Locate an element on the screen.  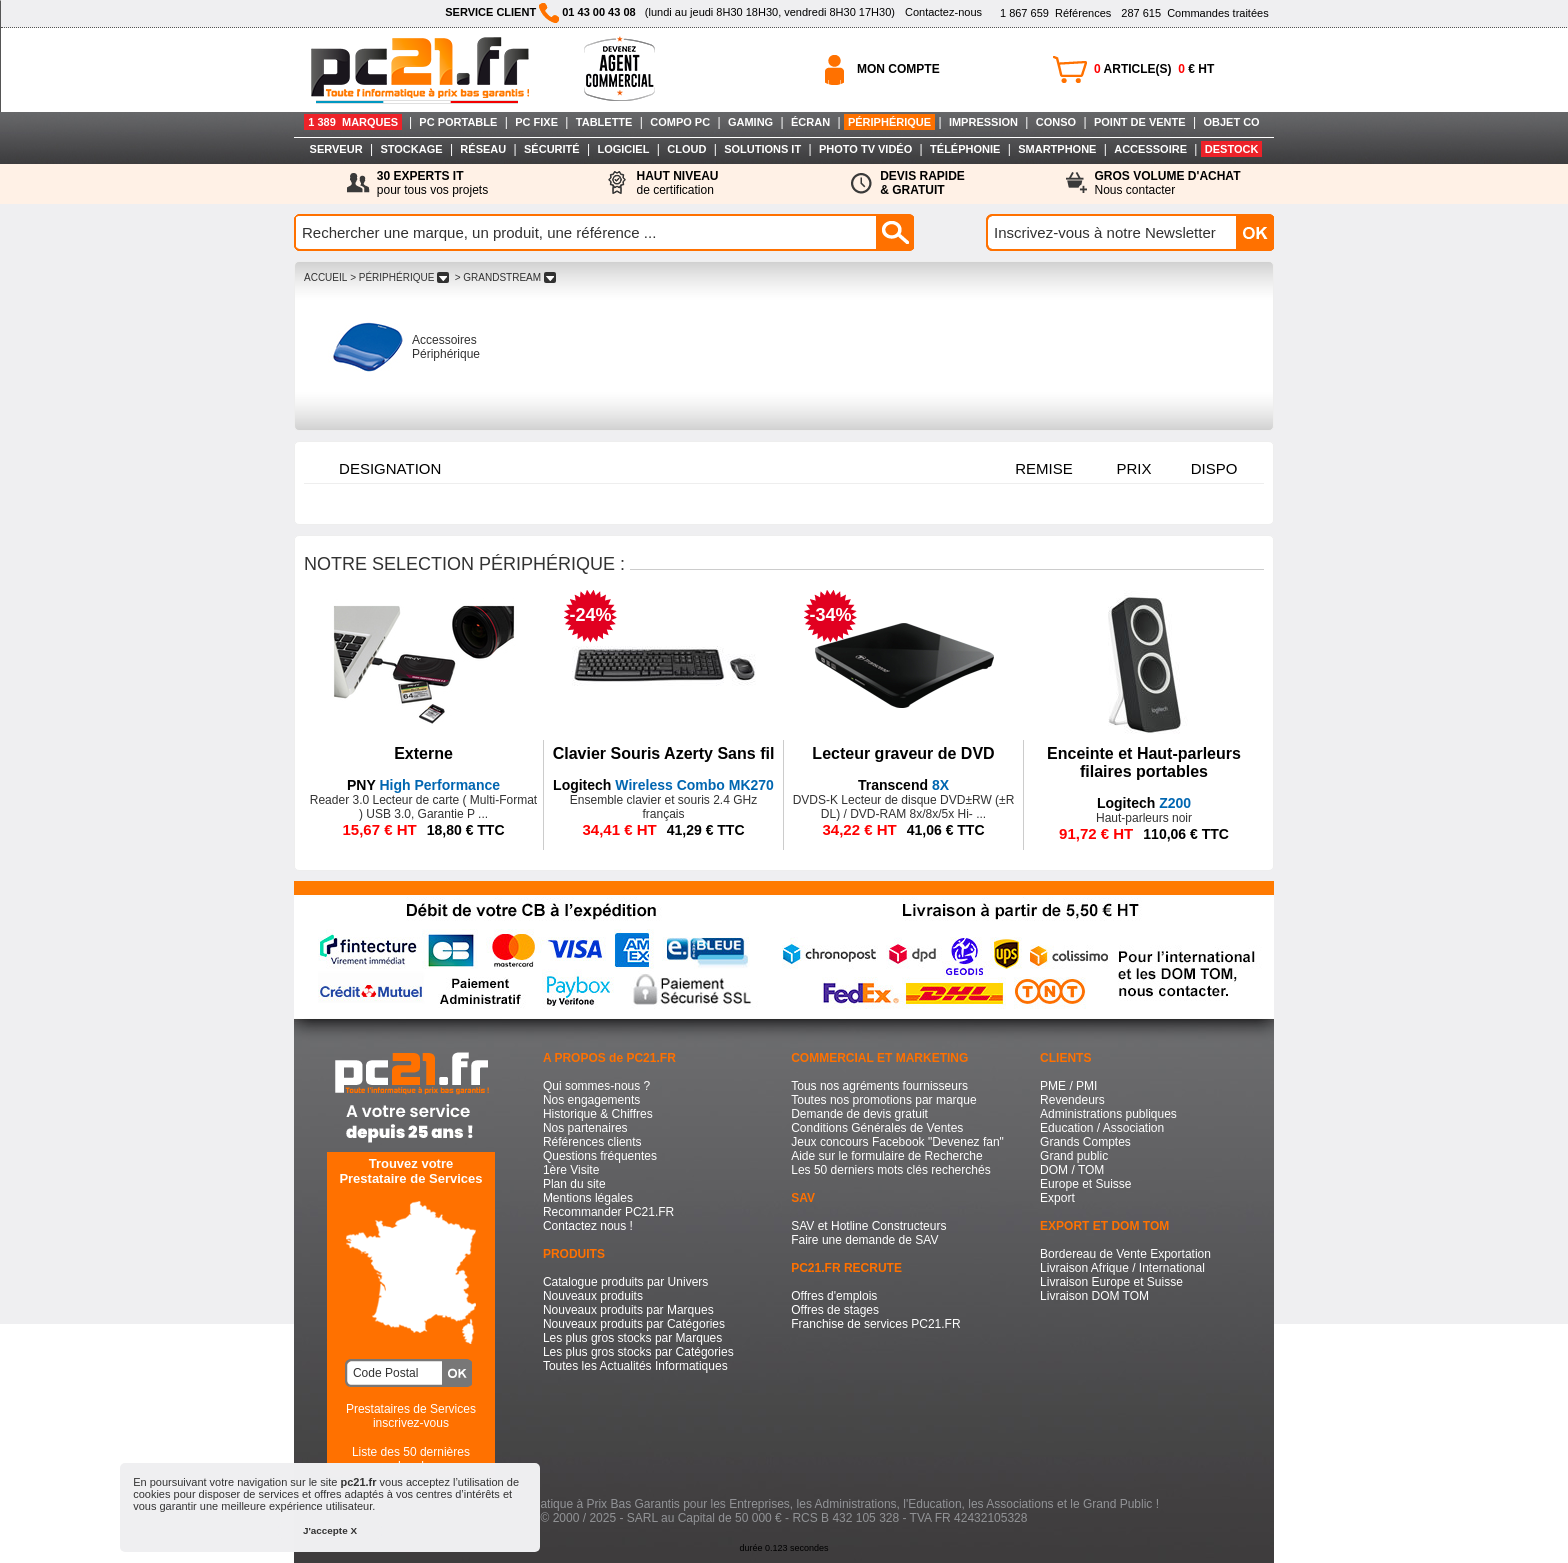
POINT DE VENTE is located at coordinates (1140, 122).